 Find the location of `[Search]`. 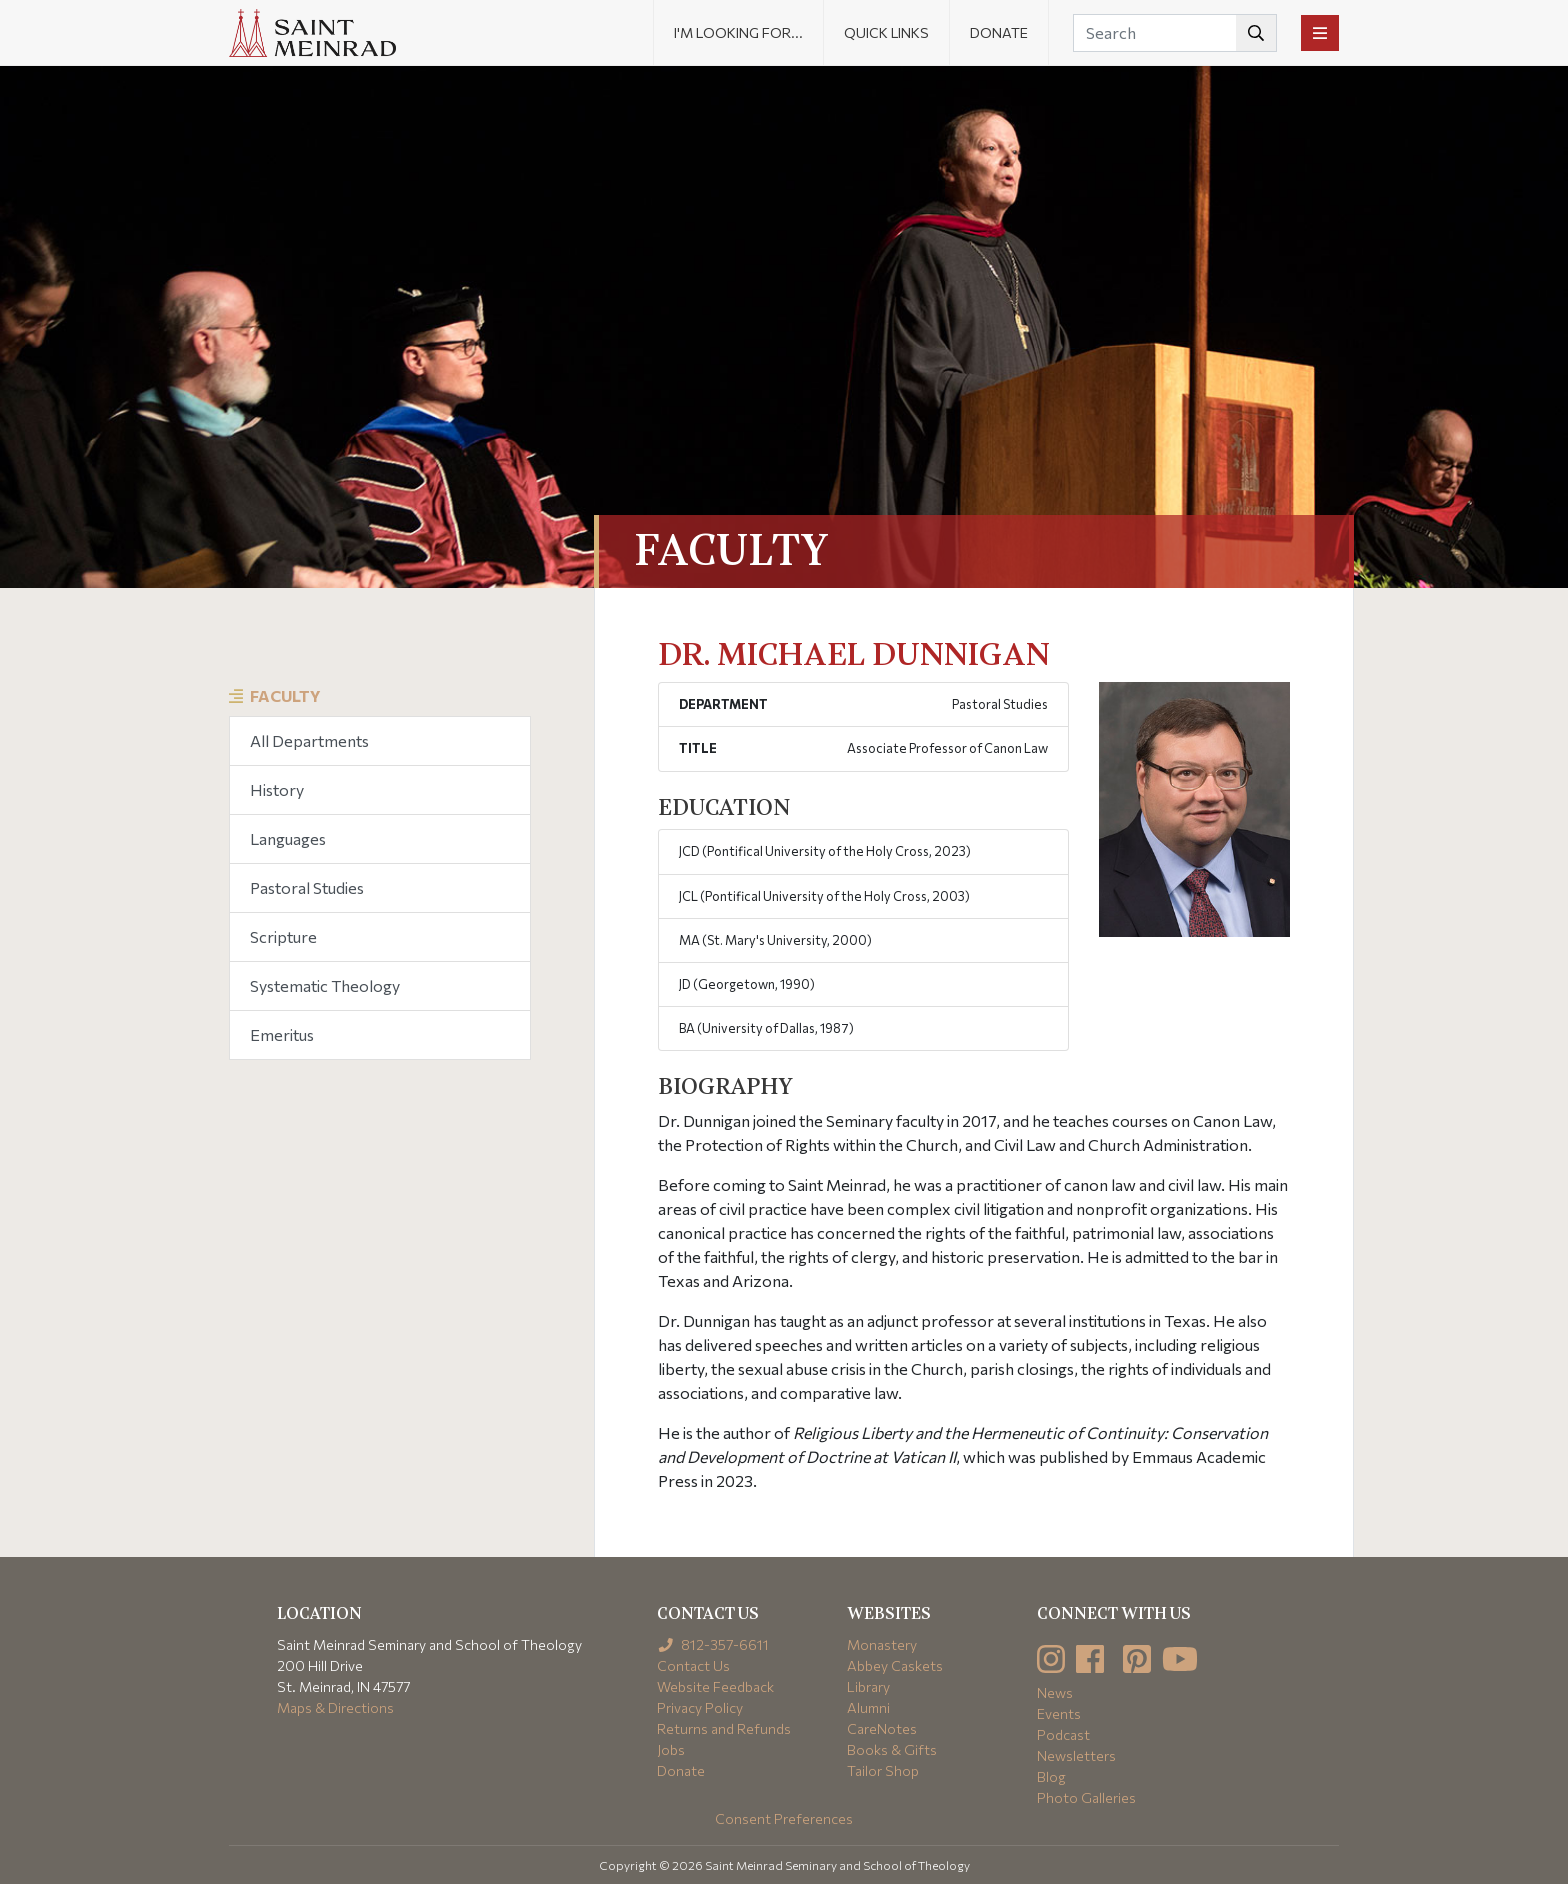

[Search] is located at coordinates (1175, 33).